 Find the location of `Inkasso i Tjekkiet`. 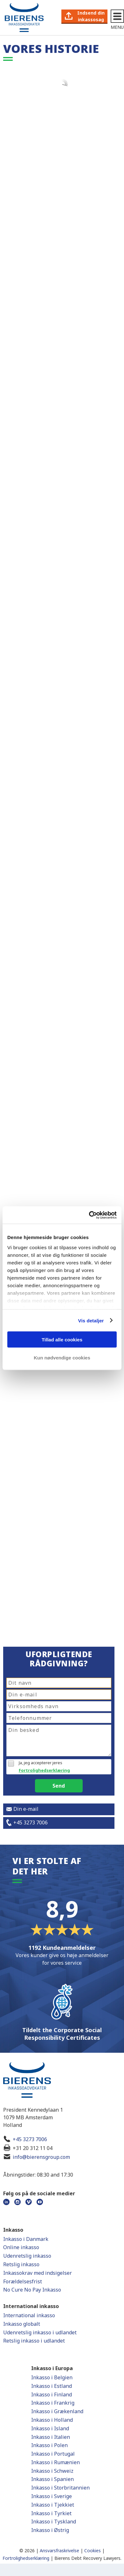

Inkasso i Tjekkiet is located at coordinates (52, 2504).